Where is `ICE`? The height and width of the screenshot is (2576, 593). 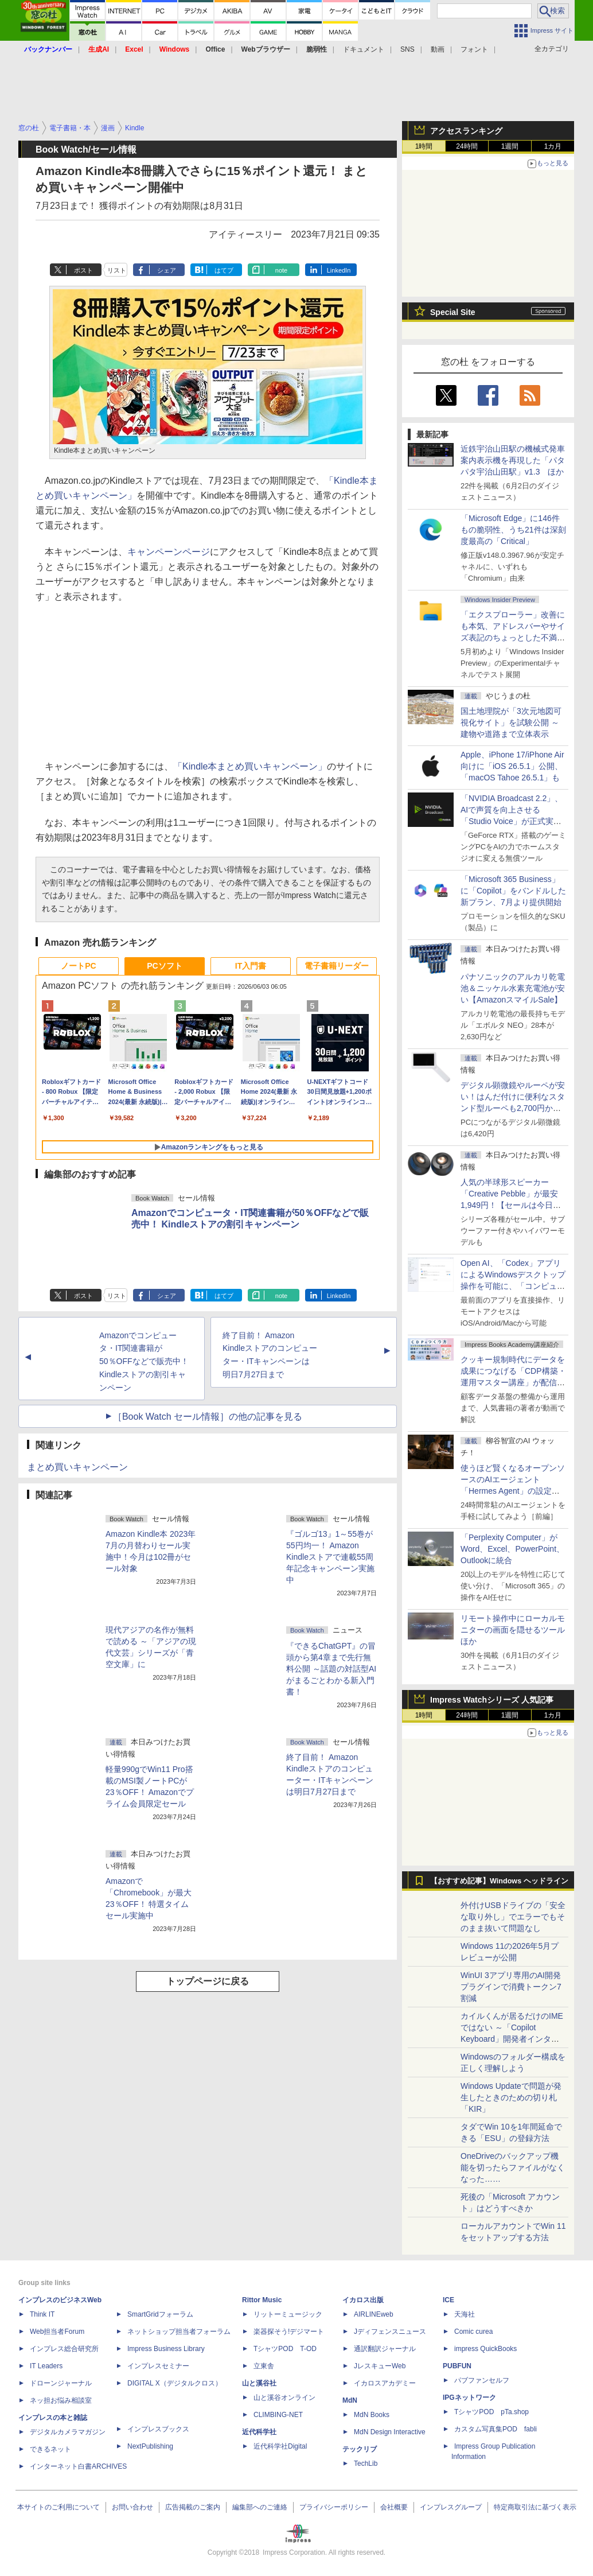 ICE is located at coordinates (448, 2300).